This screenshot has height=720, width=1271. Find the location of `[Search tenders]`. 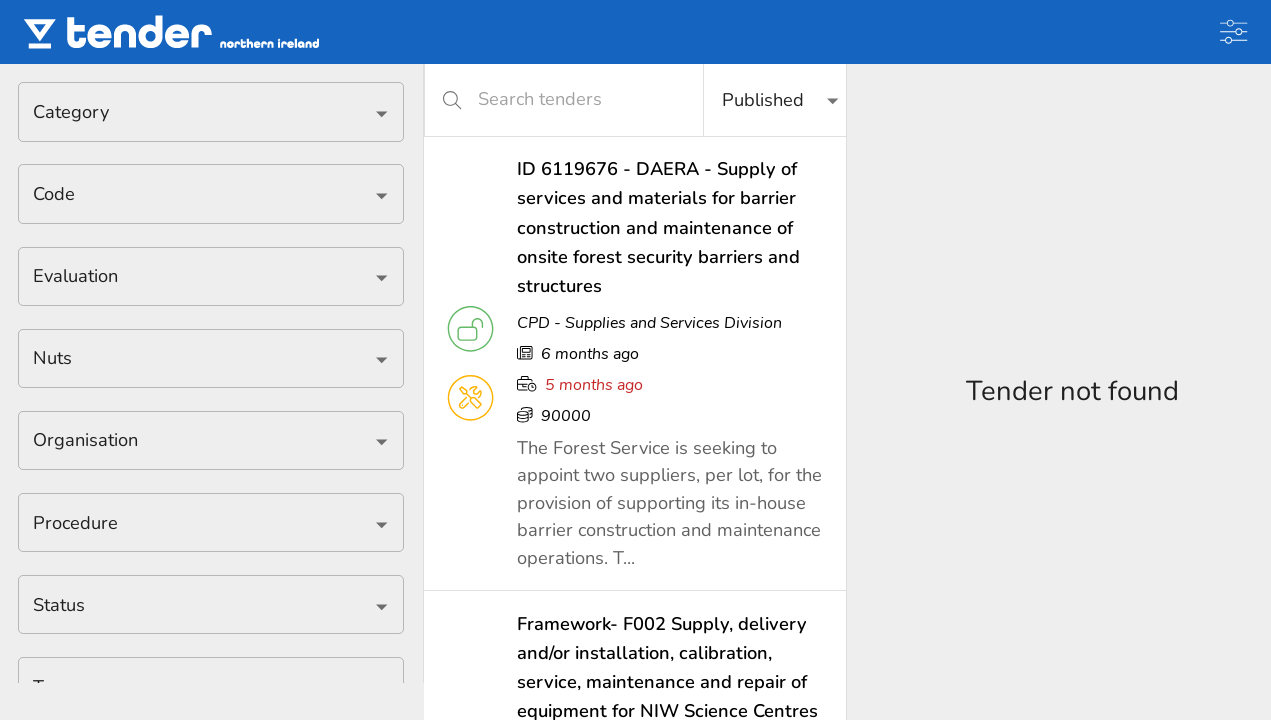

[Search tenders] is located at coordinates (576, 99).